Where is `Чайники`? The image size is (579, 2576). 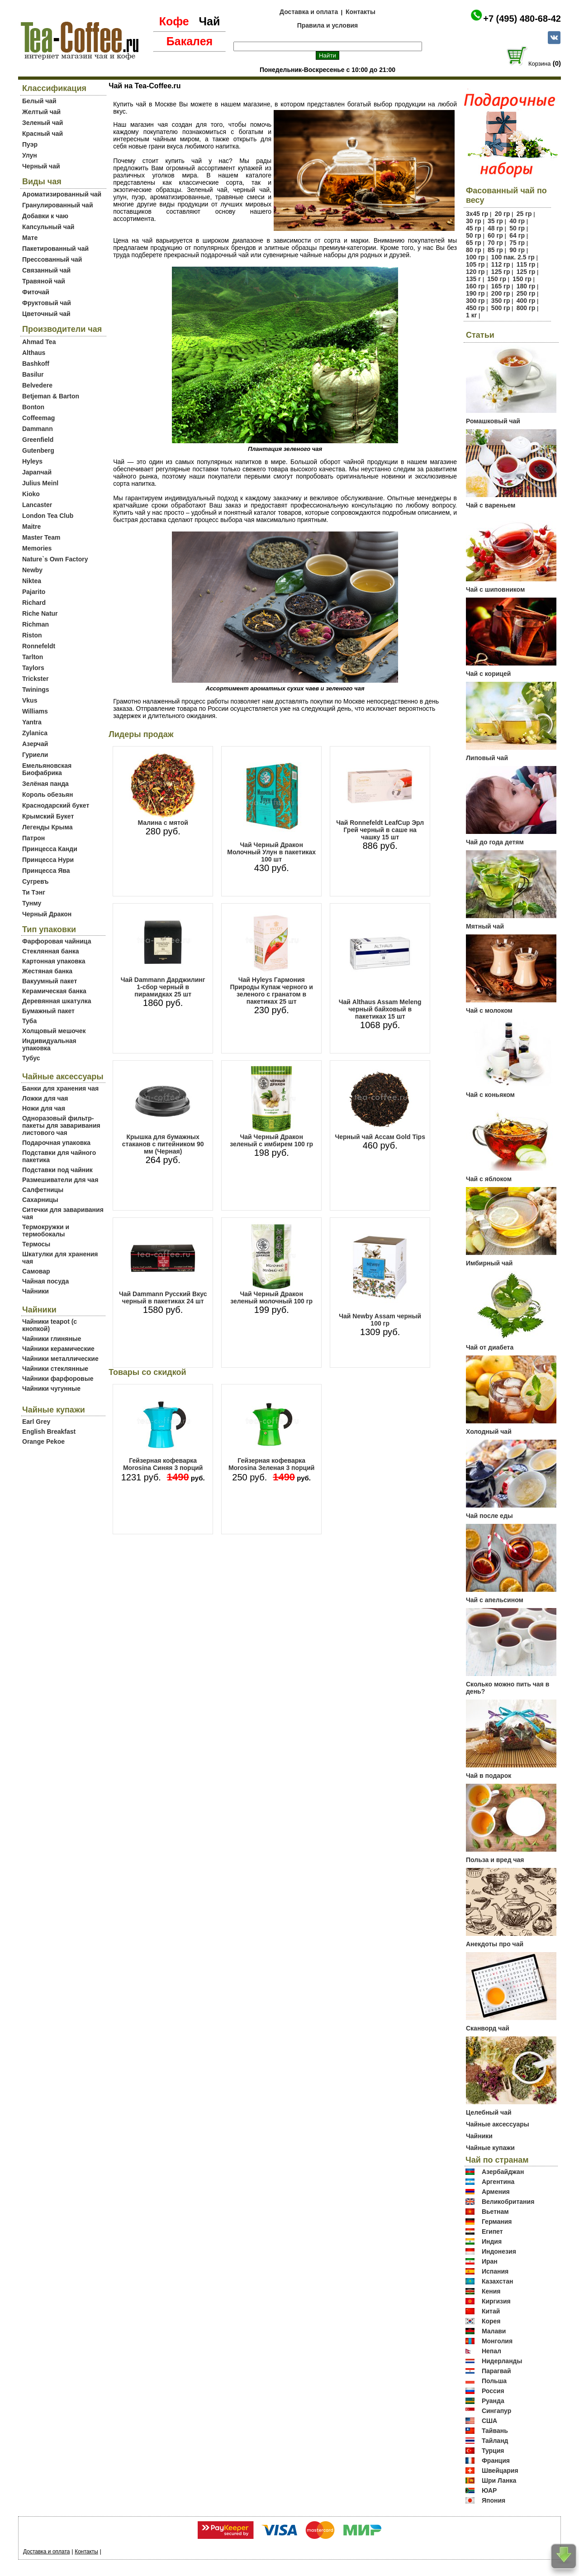
Чайники is located at coordinates (35, 1291).